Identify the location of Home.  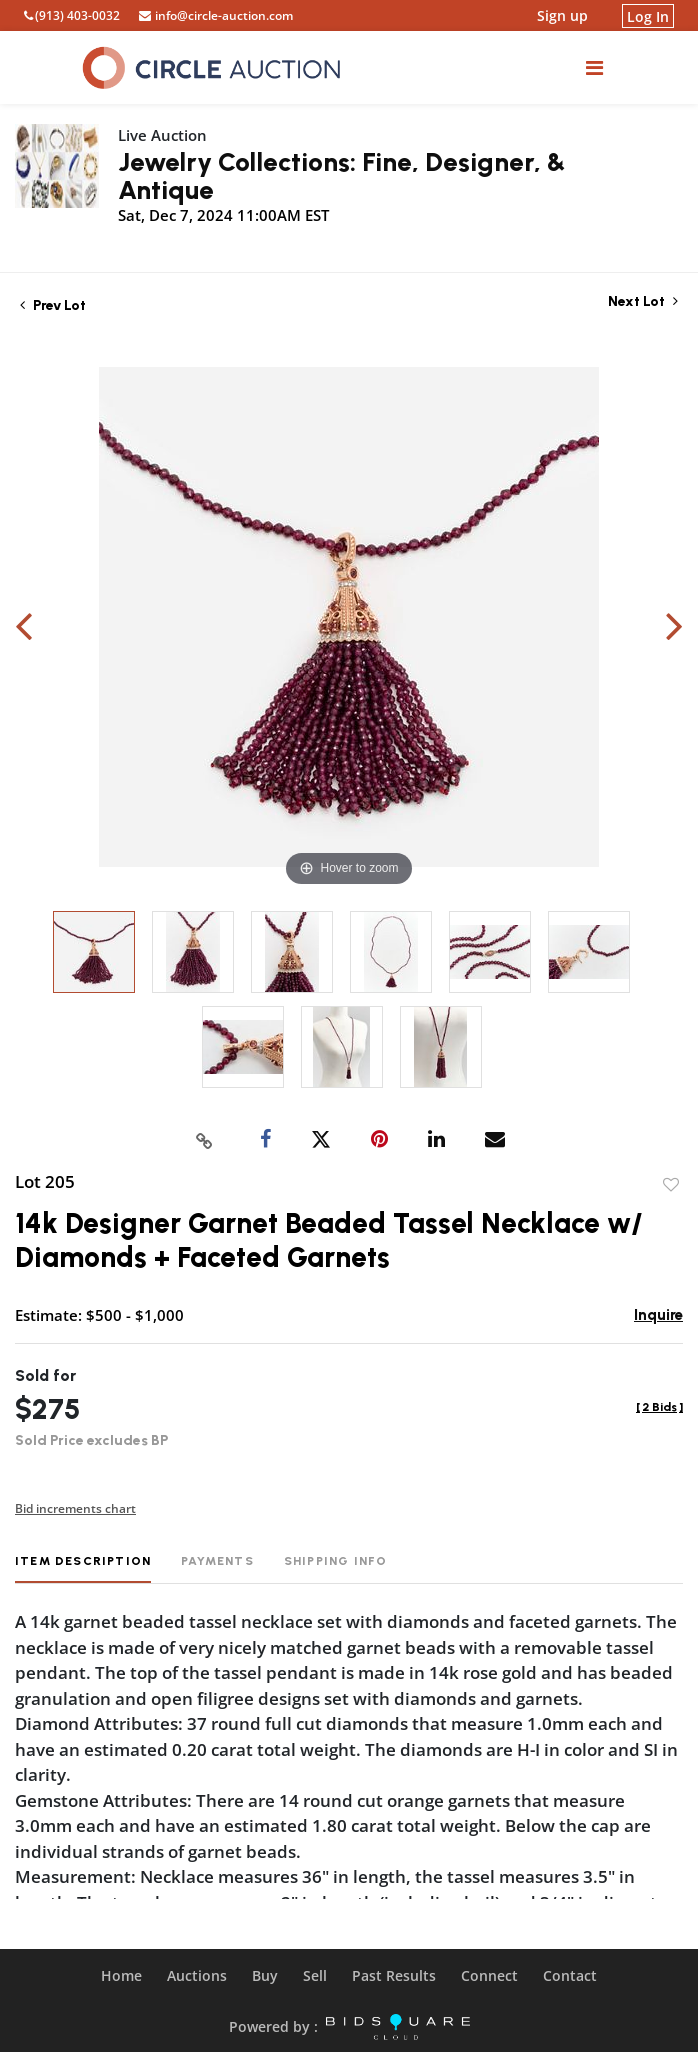
(121, 1975).